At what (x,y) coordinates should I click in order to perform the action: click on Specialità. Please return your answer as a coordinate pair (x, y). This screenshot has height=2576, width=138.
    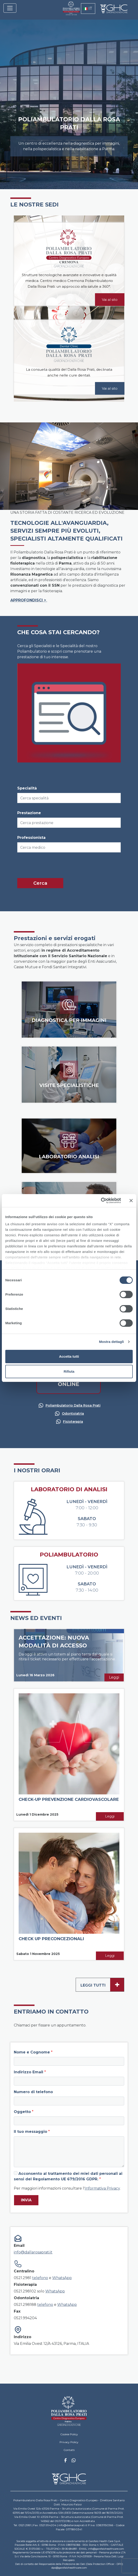
    Looking at the image, I should click on (27, 788).